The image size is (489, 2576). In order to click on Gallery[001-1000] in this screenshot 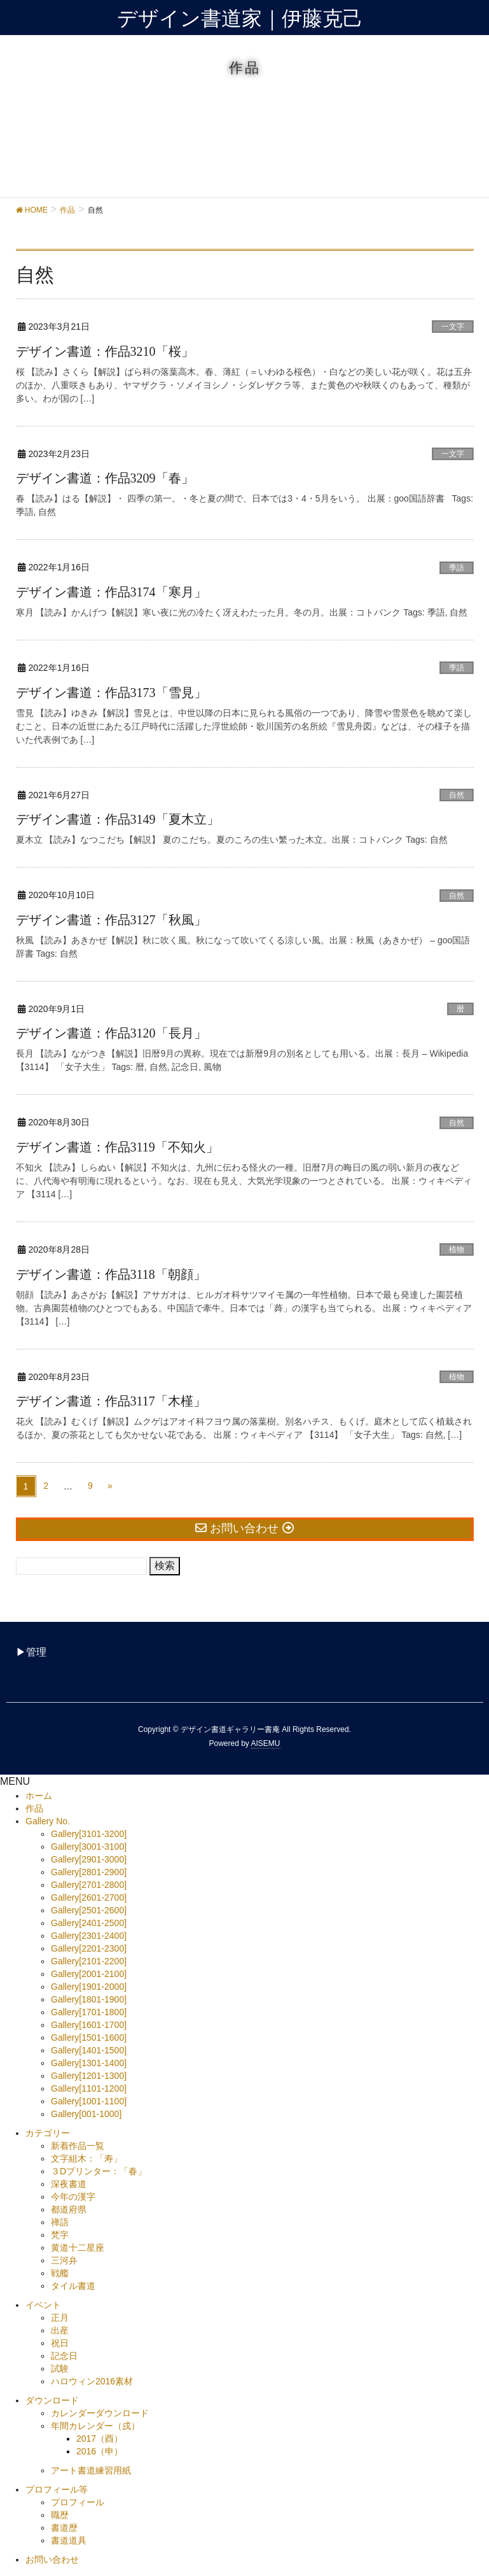, I will do `click(86, 2114)`.